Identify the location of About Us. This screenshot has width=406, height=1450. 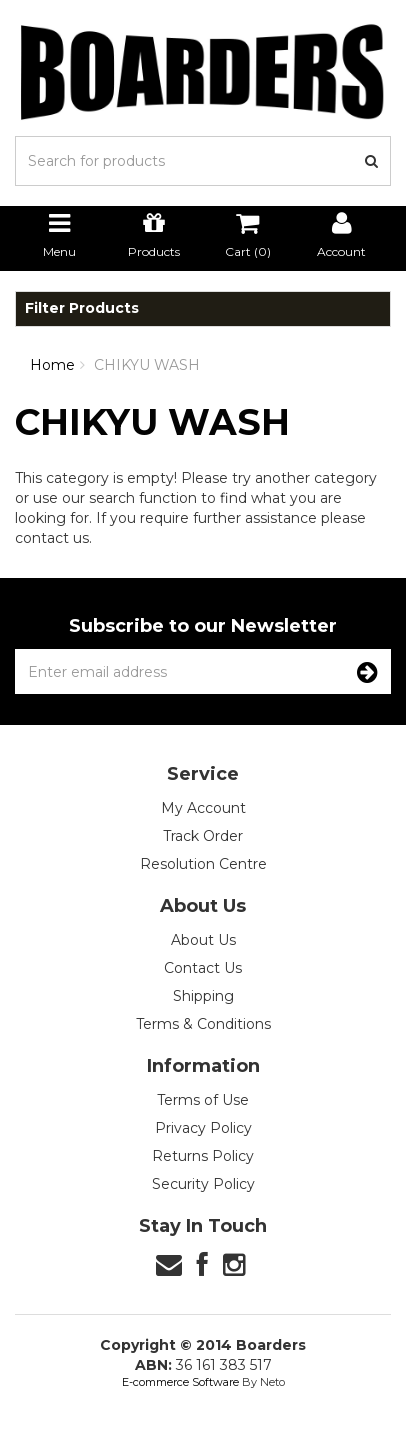
(203, 940).